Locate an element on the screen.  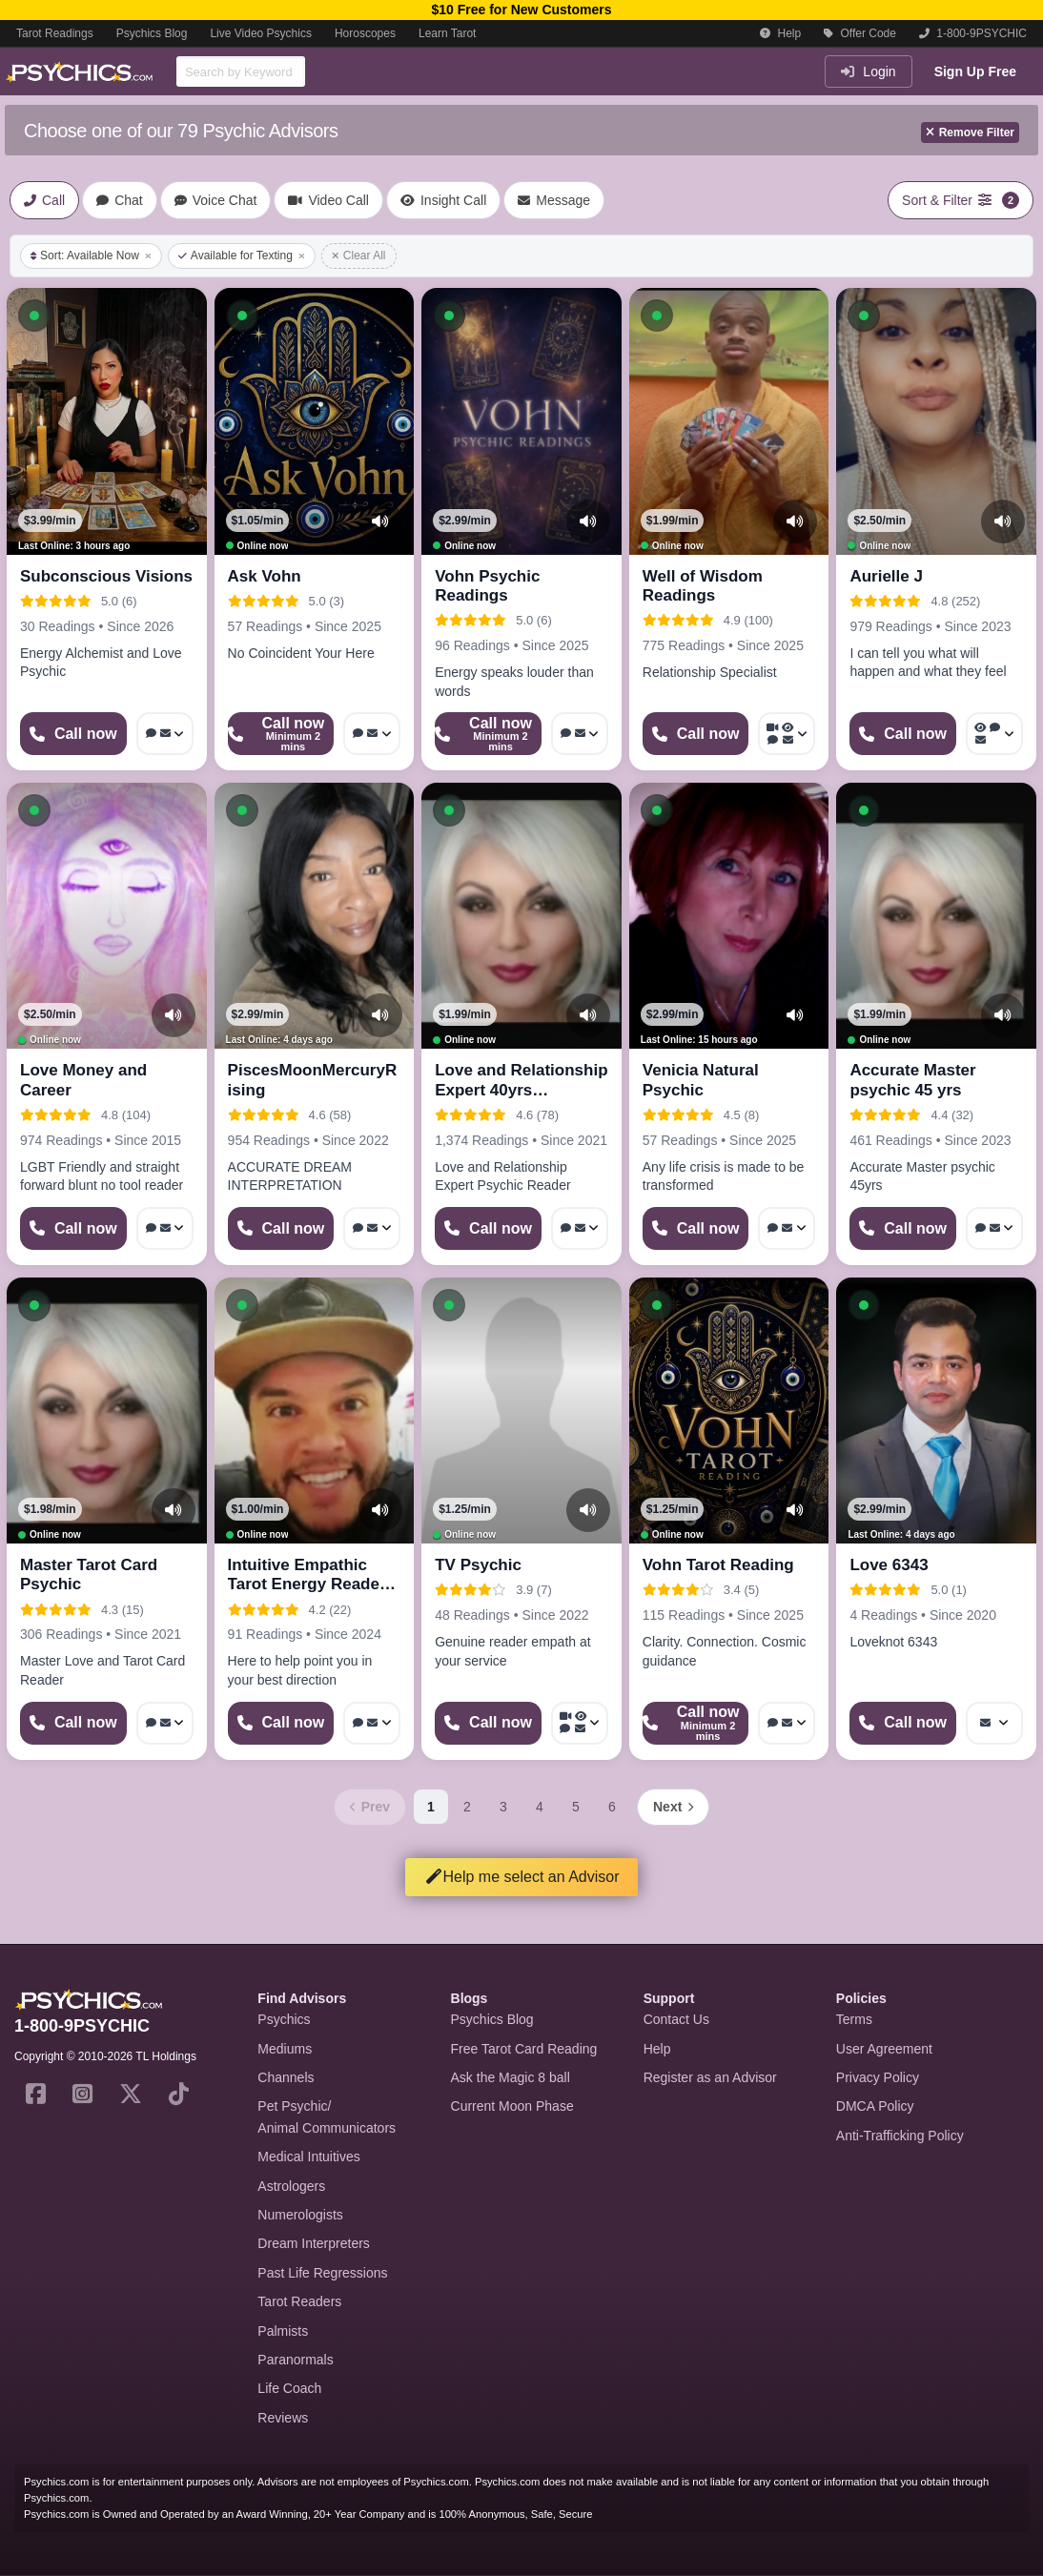
Learn Tarot is located at coordinates (448, 33).